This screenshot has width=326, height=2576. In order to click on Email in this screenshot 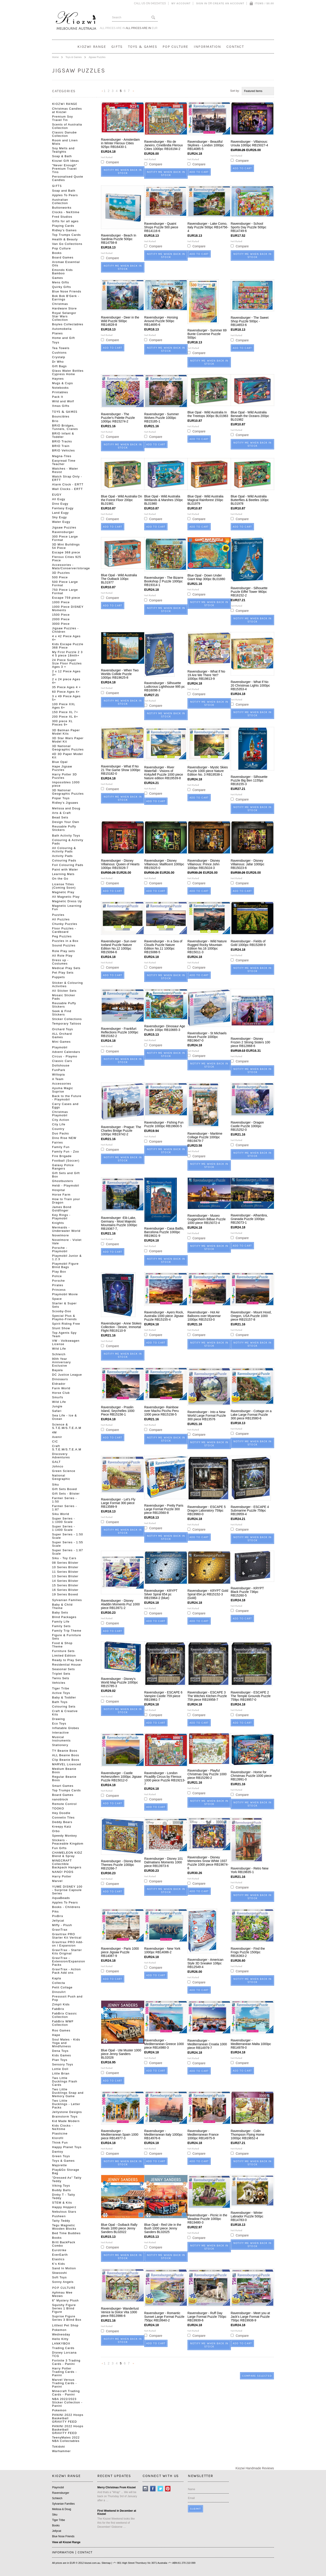, I will do `click(191, 2498)`.